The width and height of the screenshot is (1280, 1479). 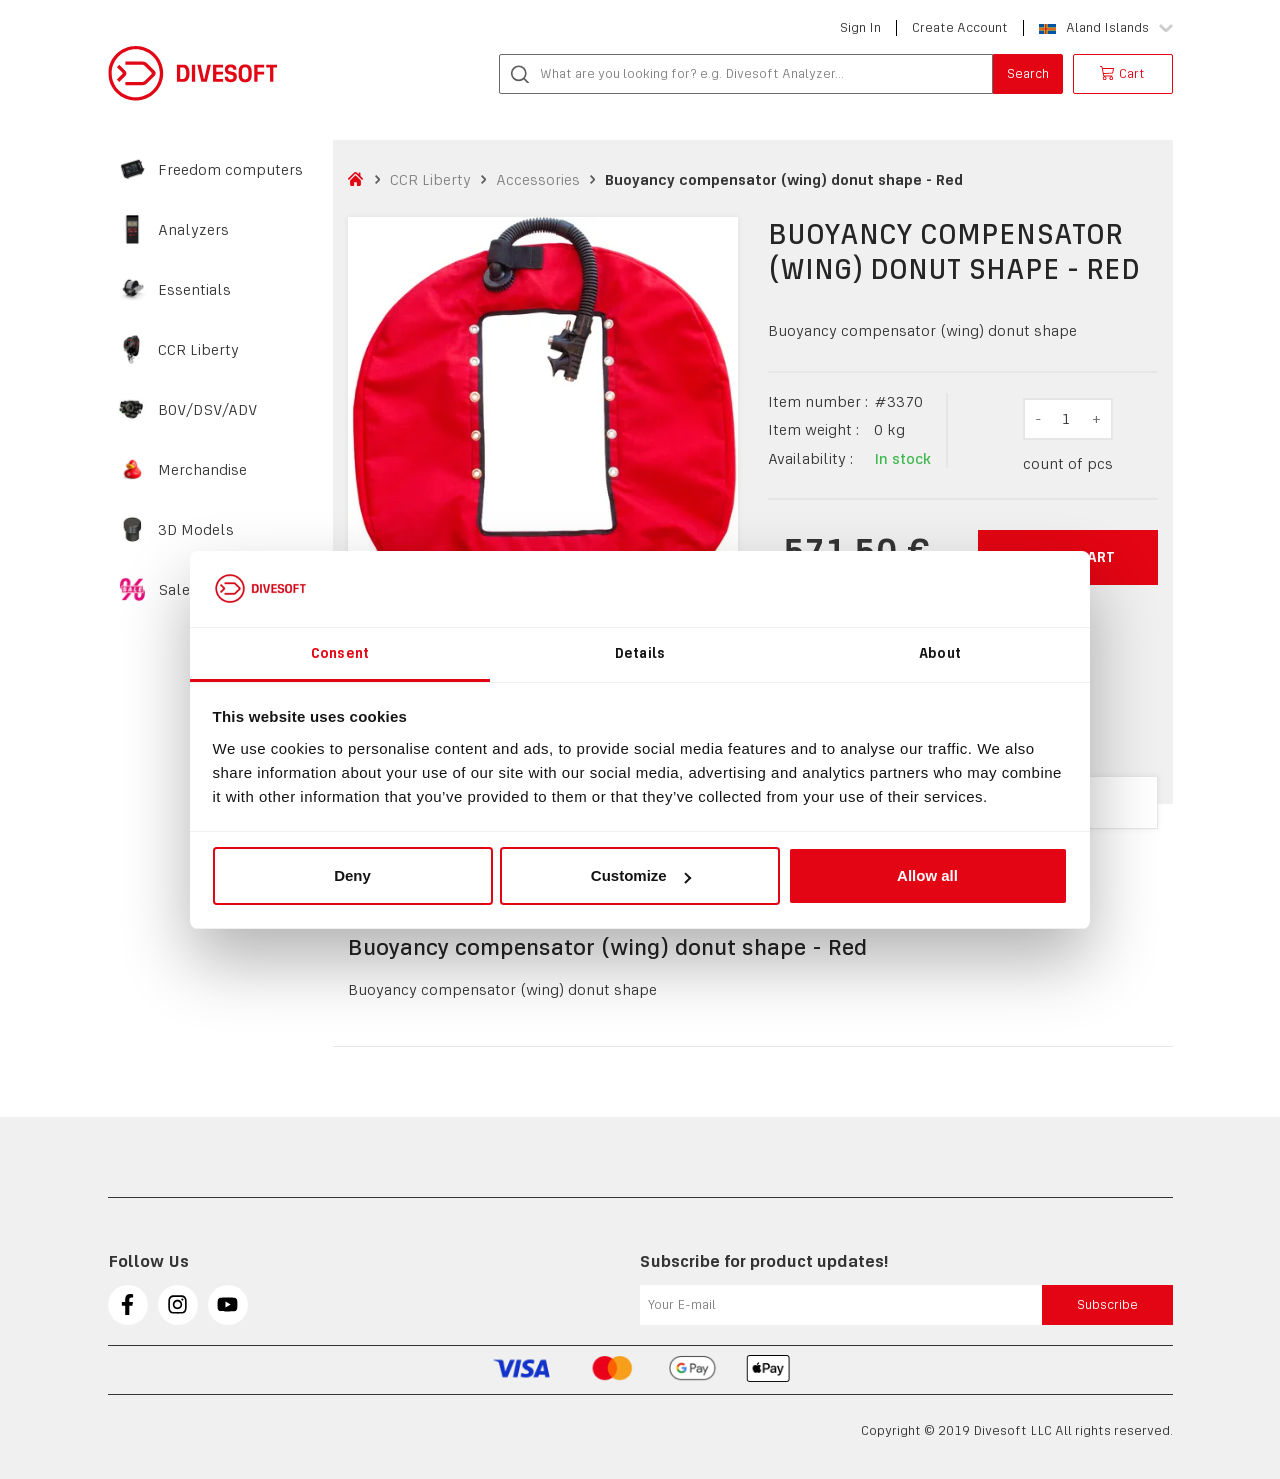 What do you see at coordinates (208, 410) in the screenshot?
I see `BOV/DSV/ADV` at bounding box center [208, 410].